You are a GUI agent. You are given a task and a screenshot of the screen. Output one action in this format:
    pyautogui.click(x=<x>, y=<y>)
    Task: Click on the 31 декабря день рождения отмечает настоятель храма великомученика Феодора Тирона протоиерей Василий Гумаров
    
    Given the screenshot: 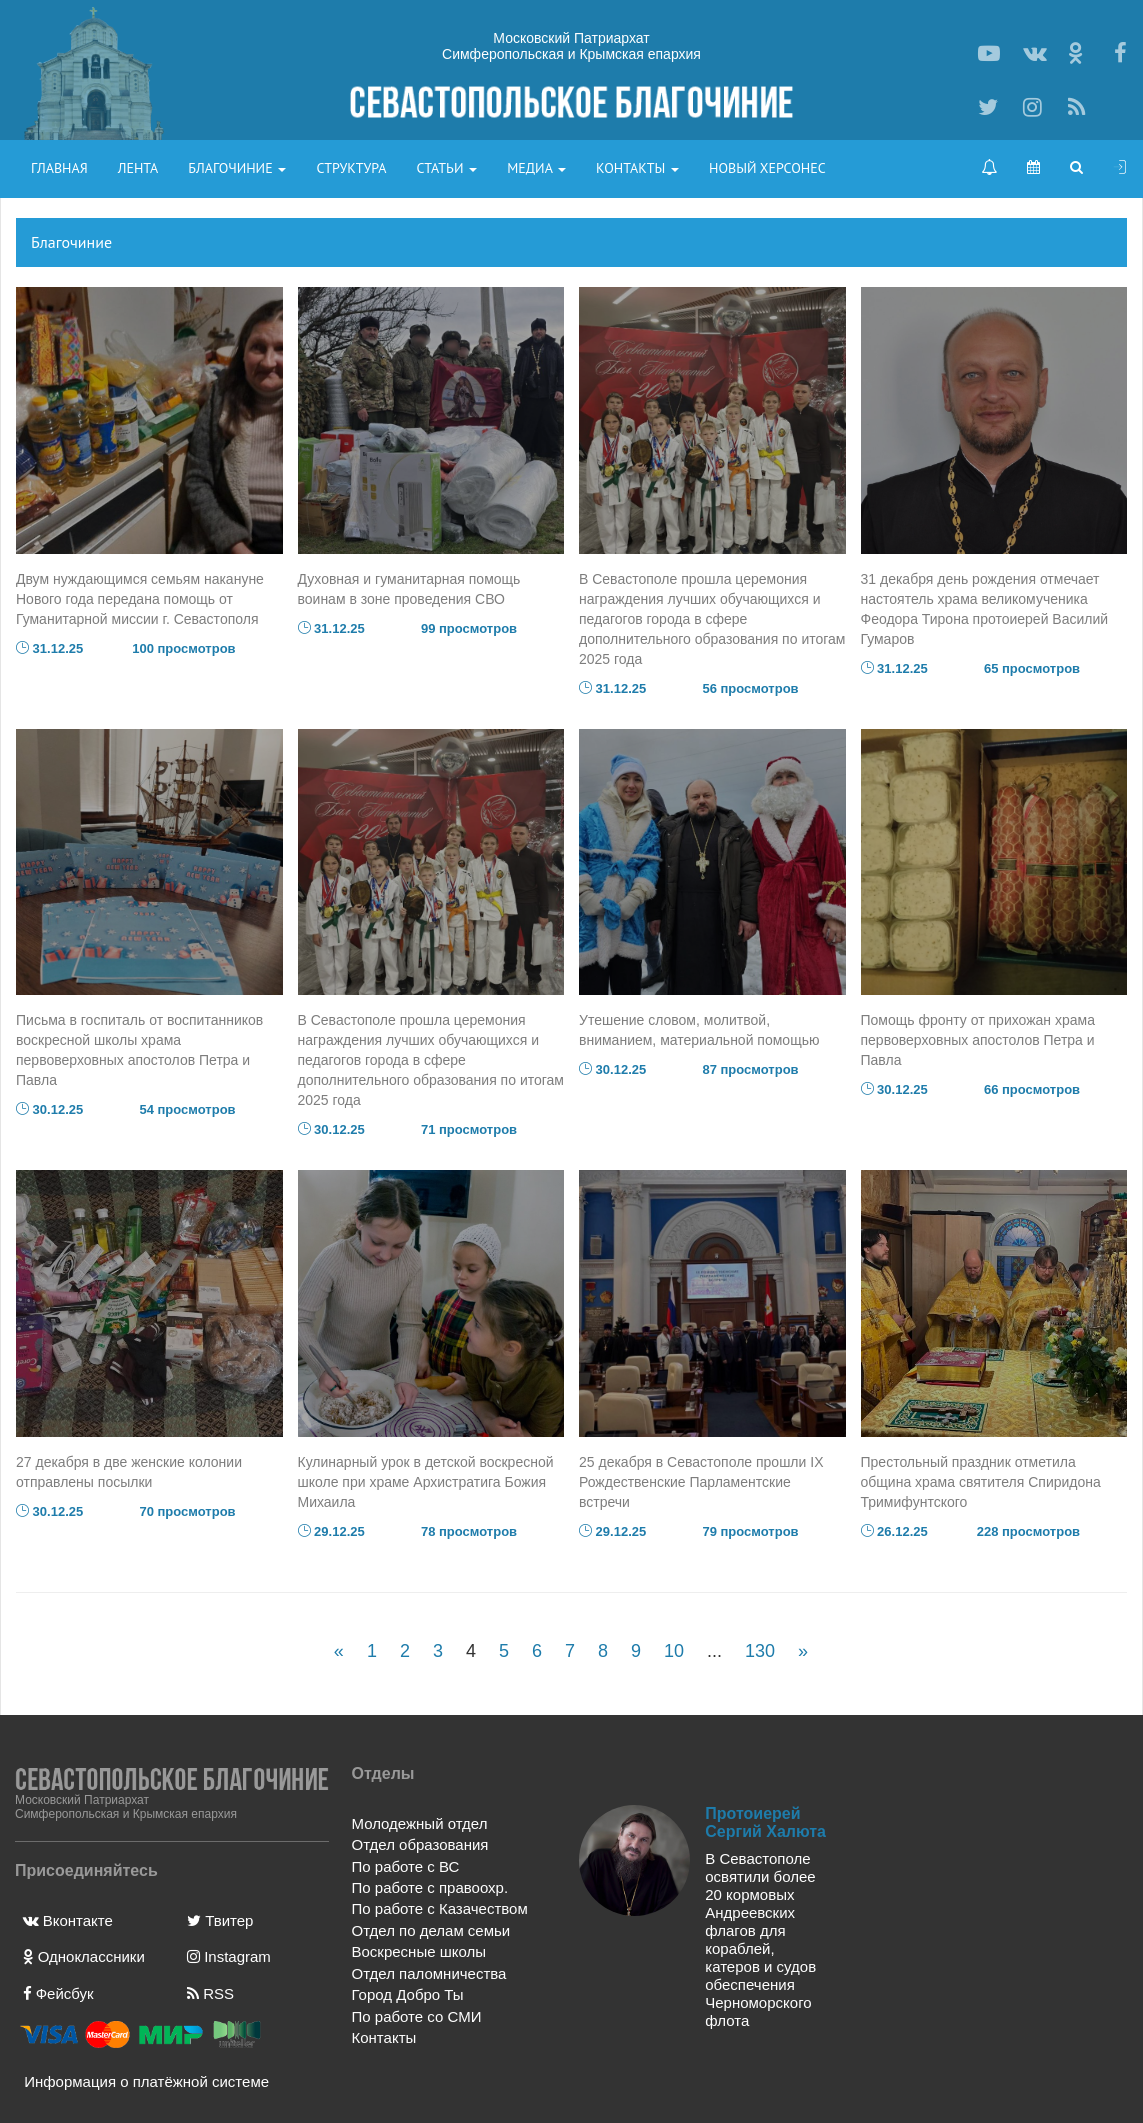 What is the action you would take?
    pyautogui.click(x=985, y=609)
    